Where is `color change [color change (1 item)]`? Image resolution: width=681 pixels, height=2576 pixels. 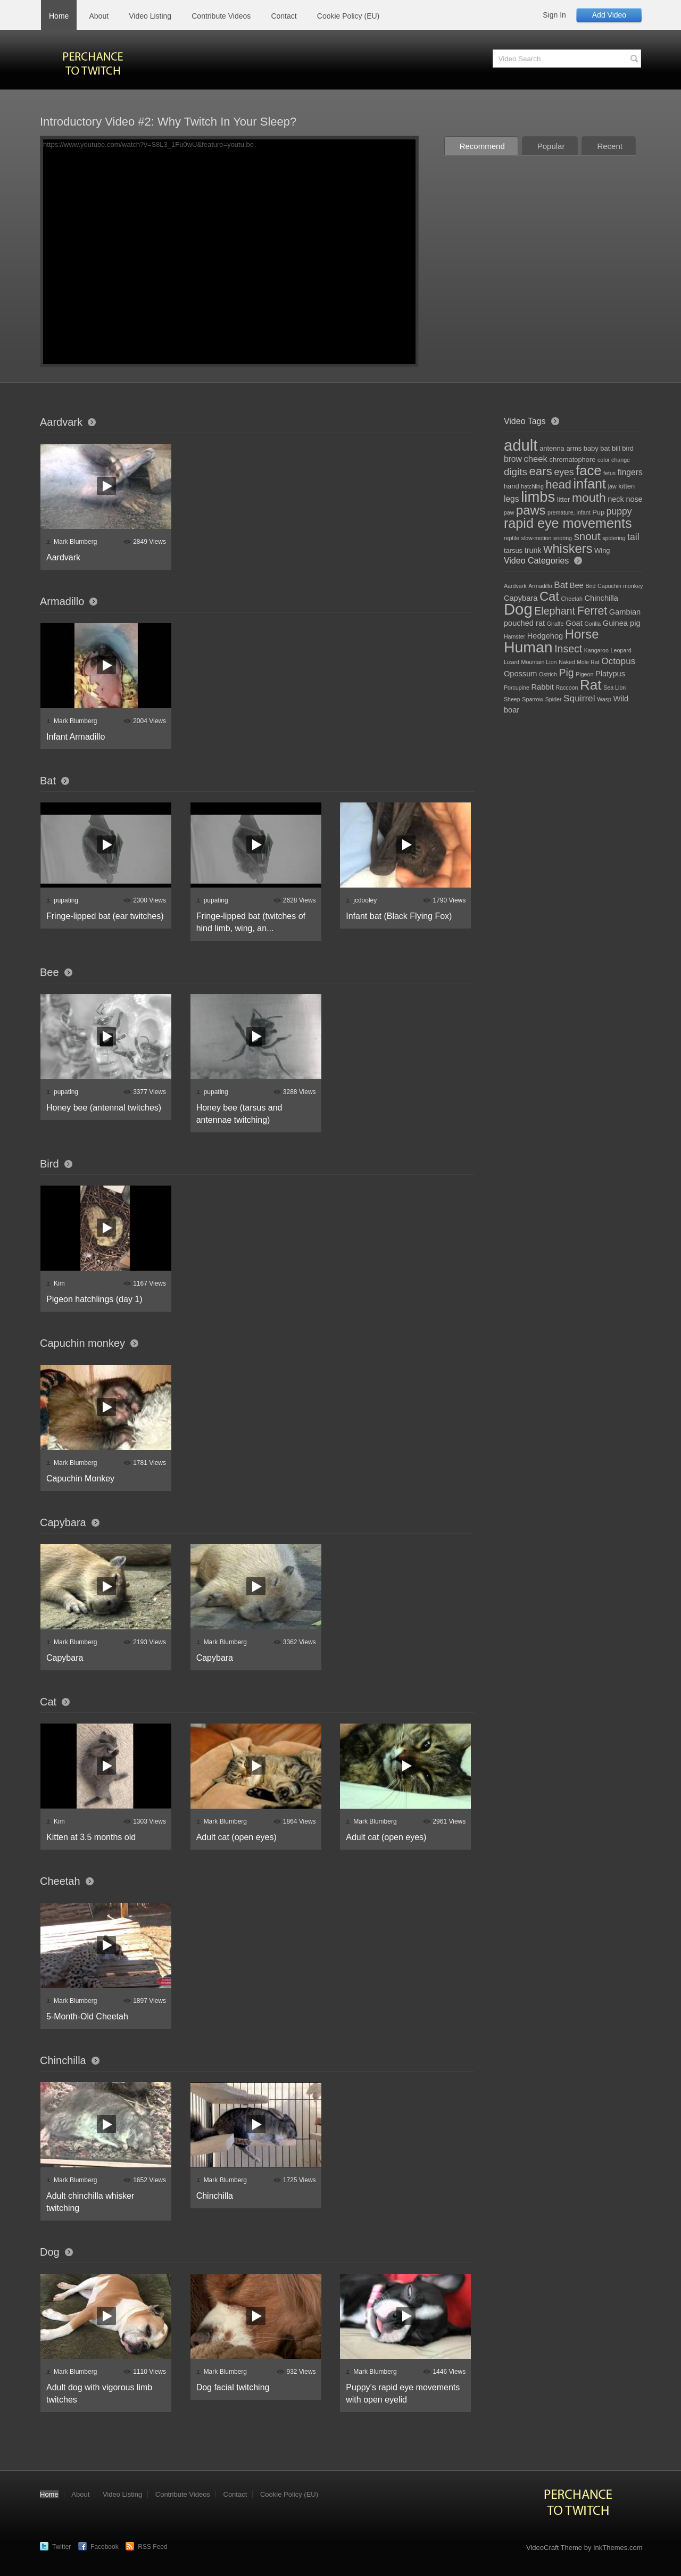
color change [color change (1 item)] is located at coordinates (613, 460).